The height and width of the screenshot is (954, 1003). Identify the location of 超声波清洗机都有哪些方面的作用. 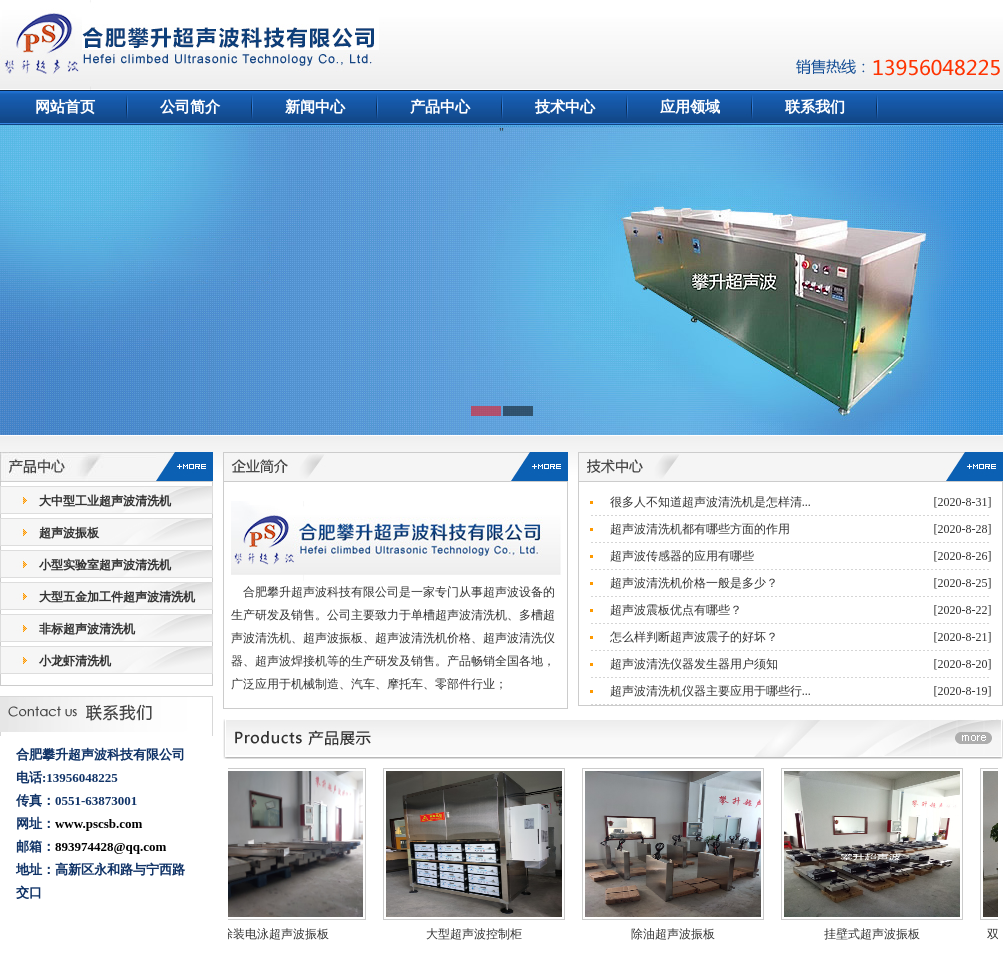
(700, 529).